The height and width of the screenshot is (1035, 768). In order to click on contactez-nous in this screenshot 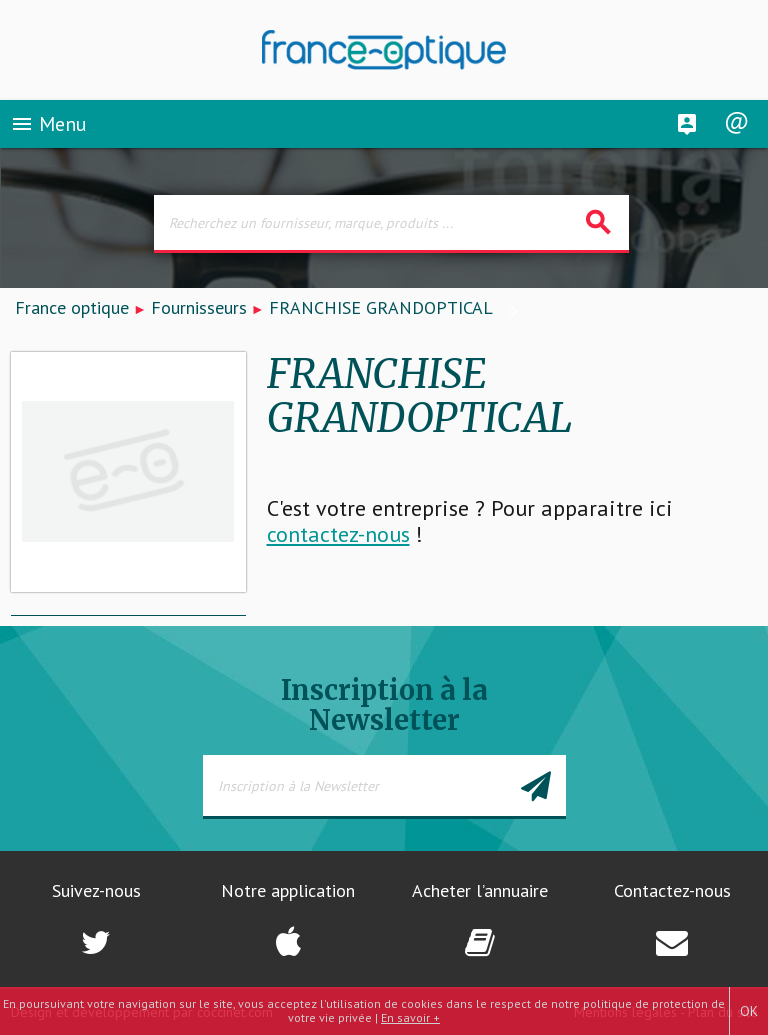, I will do `click(338, 534)`.